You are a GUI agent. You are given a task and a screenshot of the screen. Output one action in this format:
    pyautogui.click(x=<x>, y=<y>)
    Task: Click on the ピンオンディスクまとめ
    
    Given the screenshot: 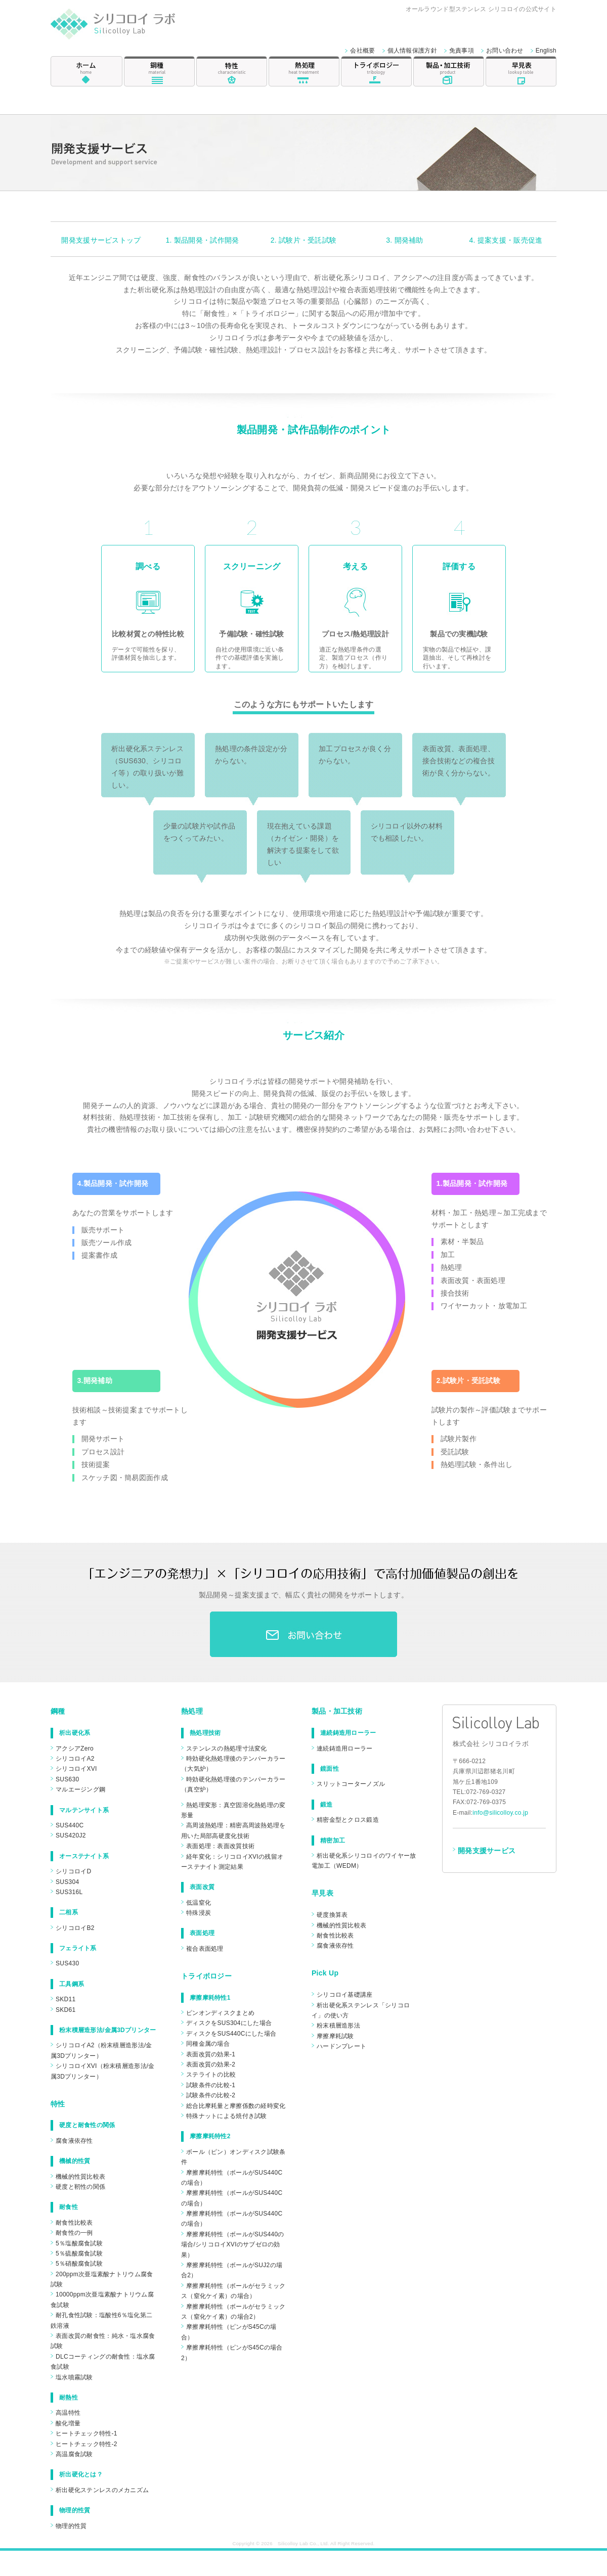 What is the action you would take?
    pyautogui.click(x=220, y=2012)
    